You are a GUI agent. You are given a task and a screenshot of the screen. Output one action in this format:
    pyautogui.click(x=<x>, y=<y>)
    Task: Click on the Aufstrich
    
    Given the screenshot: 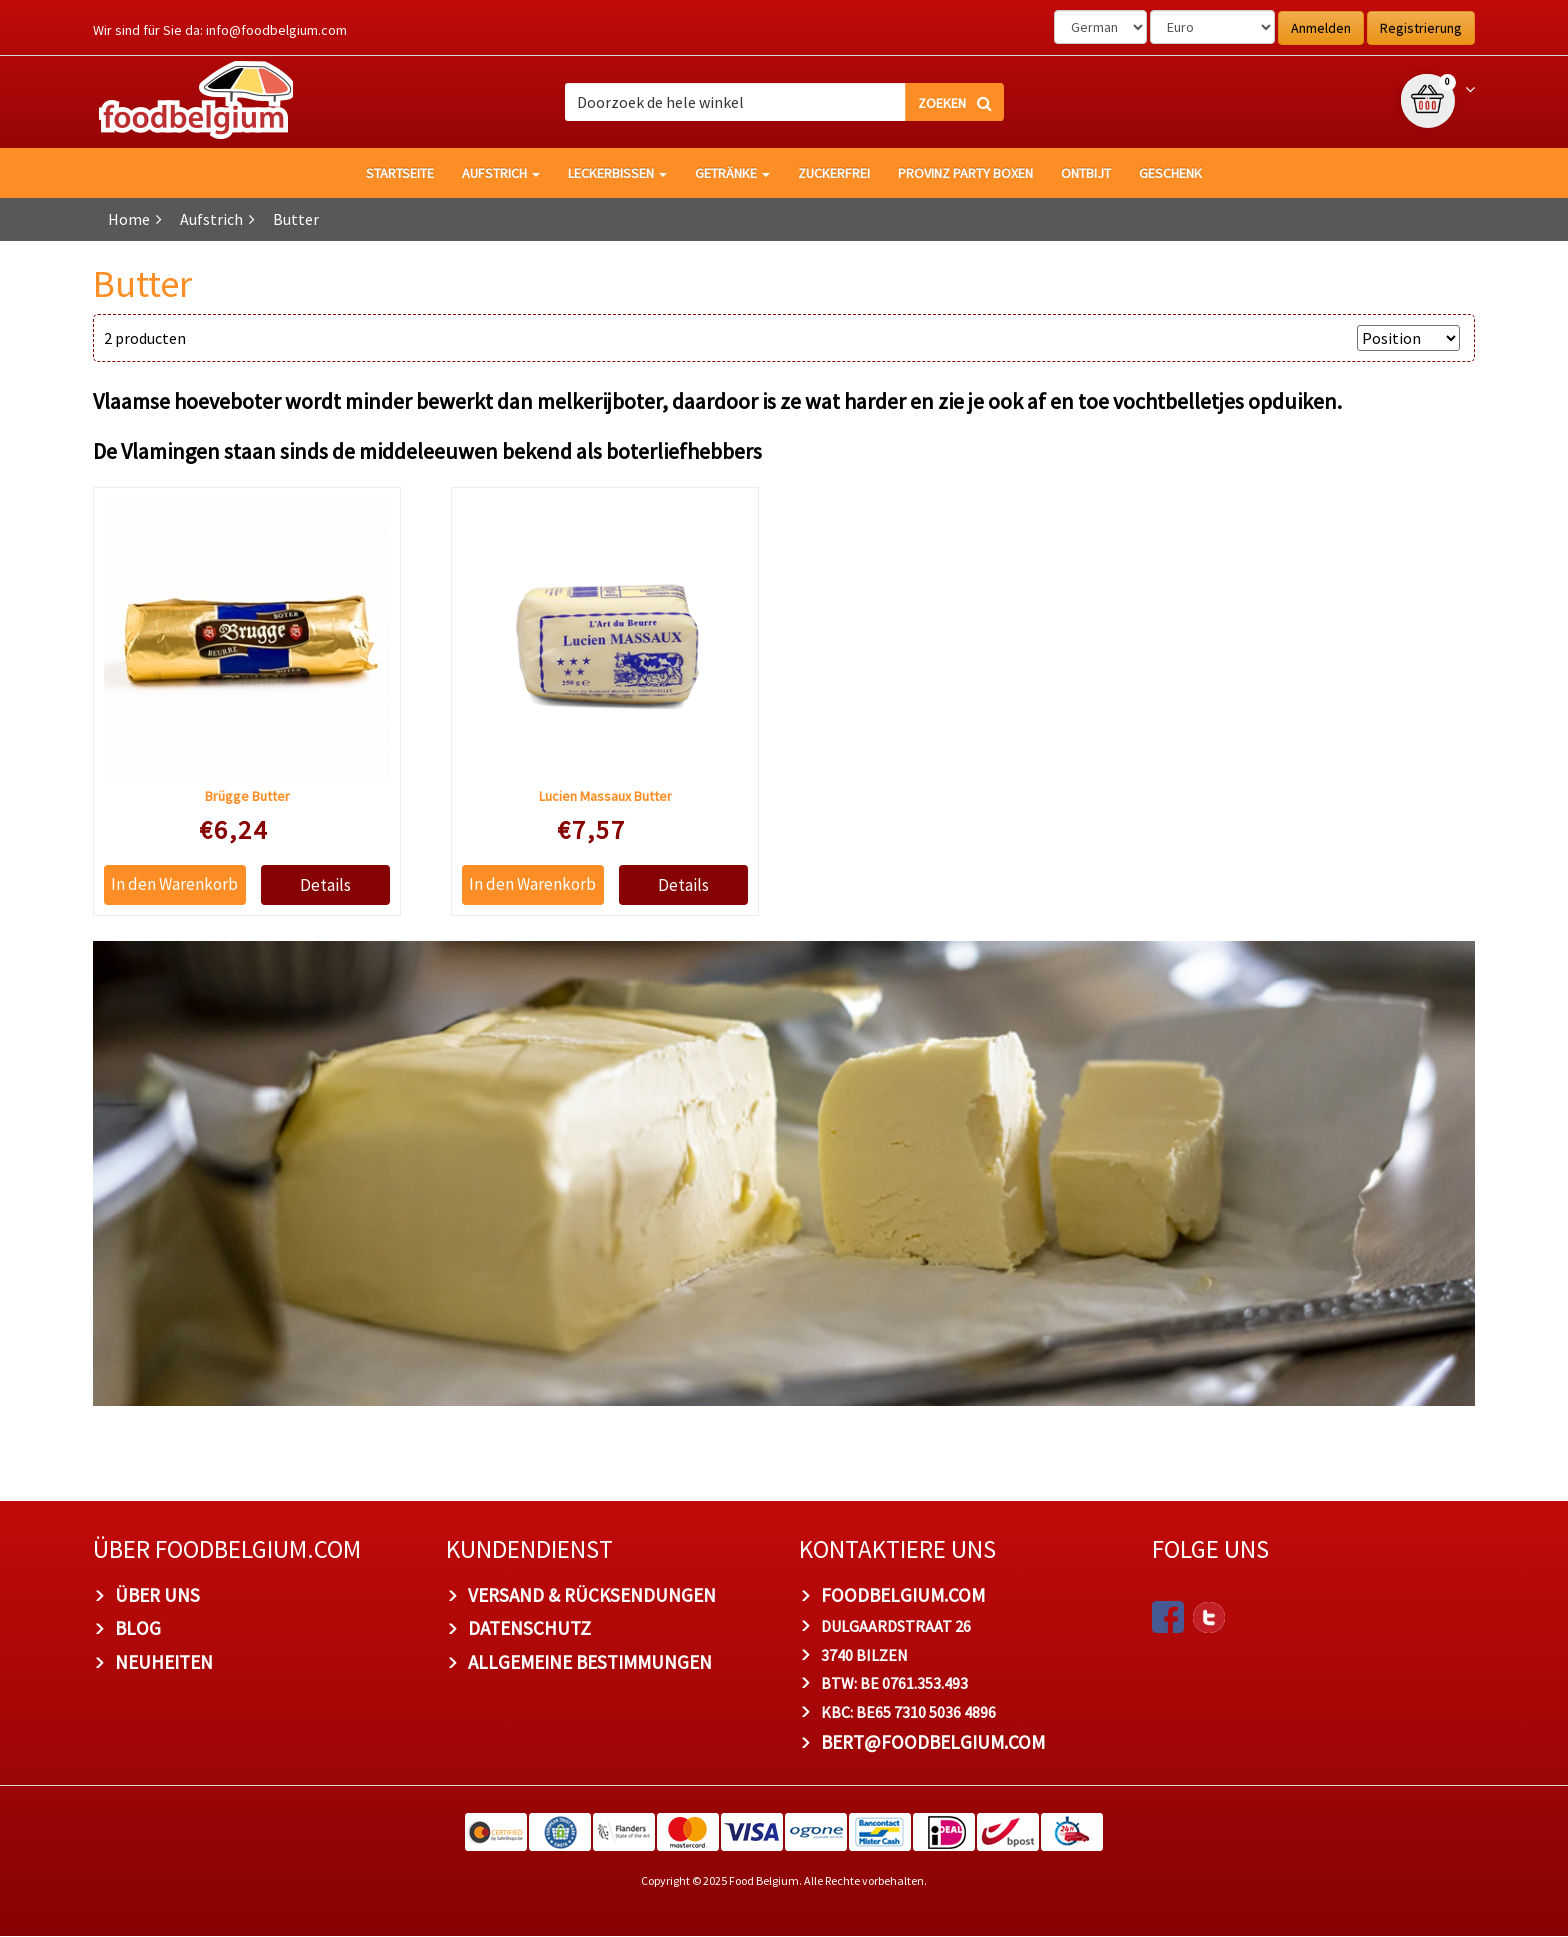 What is the action you would take?
    pyautogui.click(x=501, y=173)
    